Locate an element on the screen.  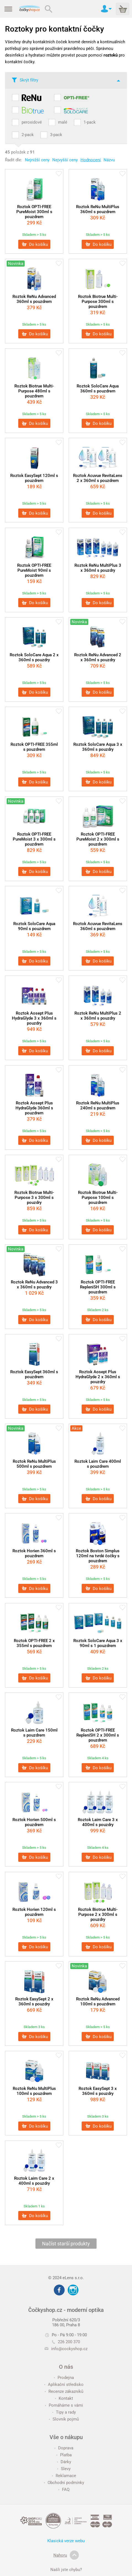
peroxidové is located at coordinates (32, 122).